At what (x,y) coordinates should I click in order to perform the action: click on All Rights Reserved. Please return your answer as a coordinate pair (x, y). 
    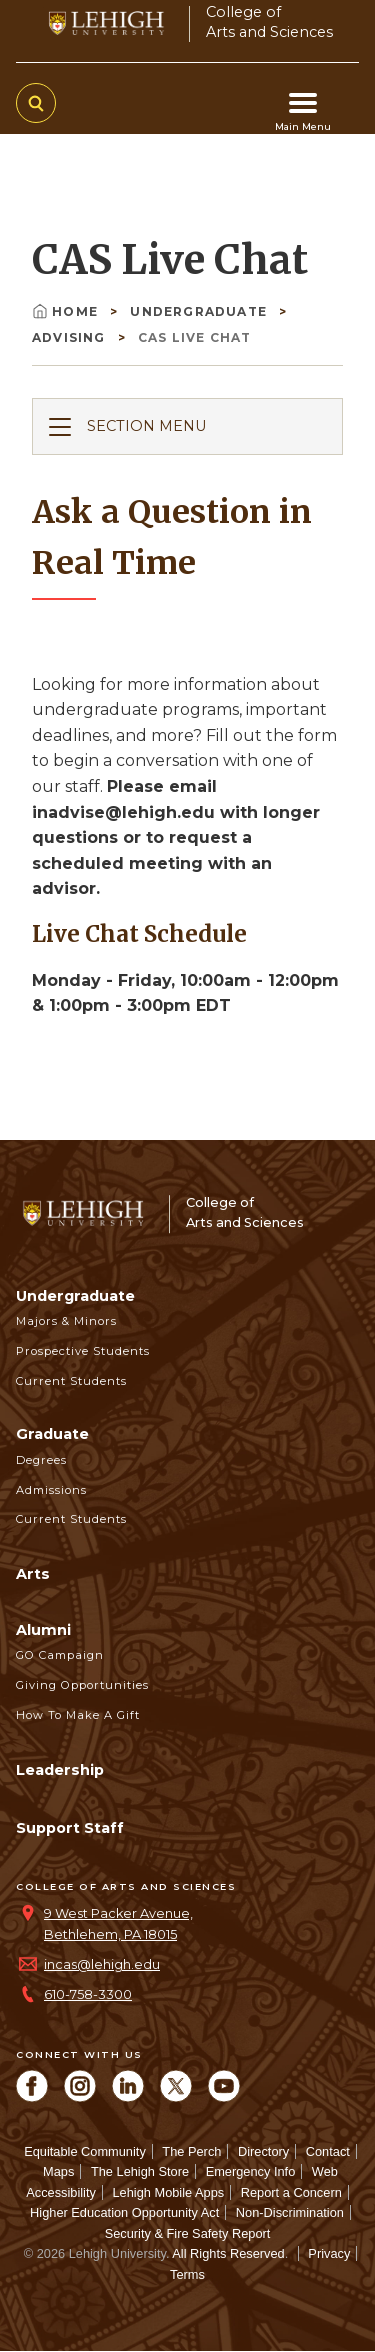
    Looking at the image, I should click on (228, 2253).